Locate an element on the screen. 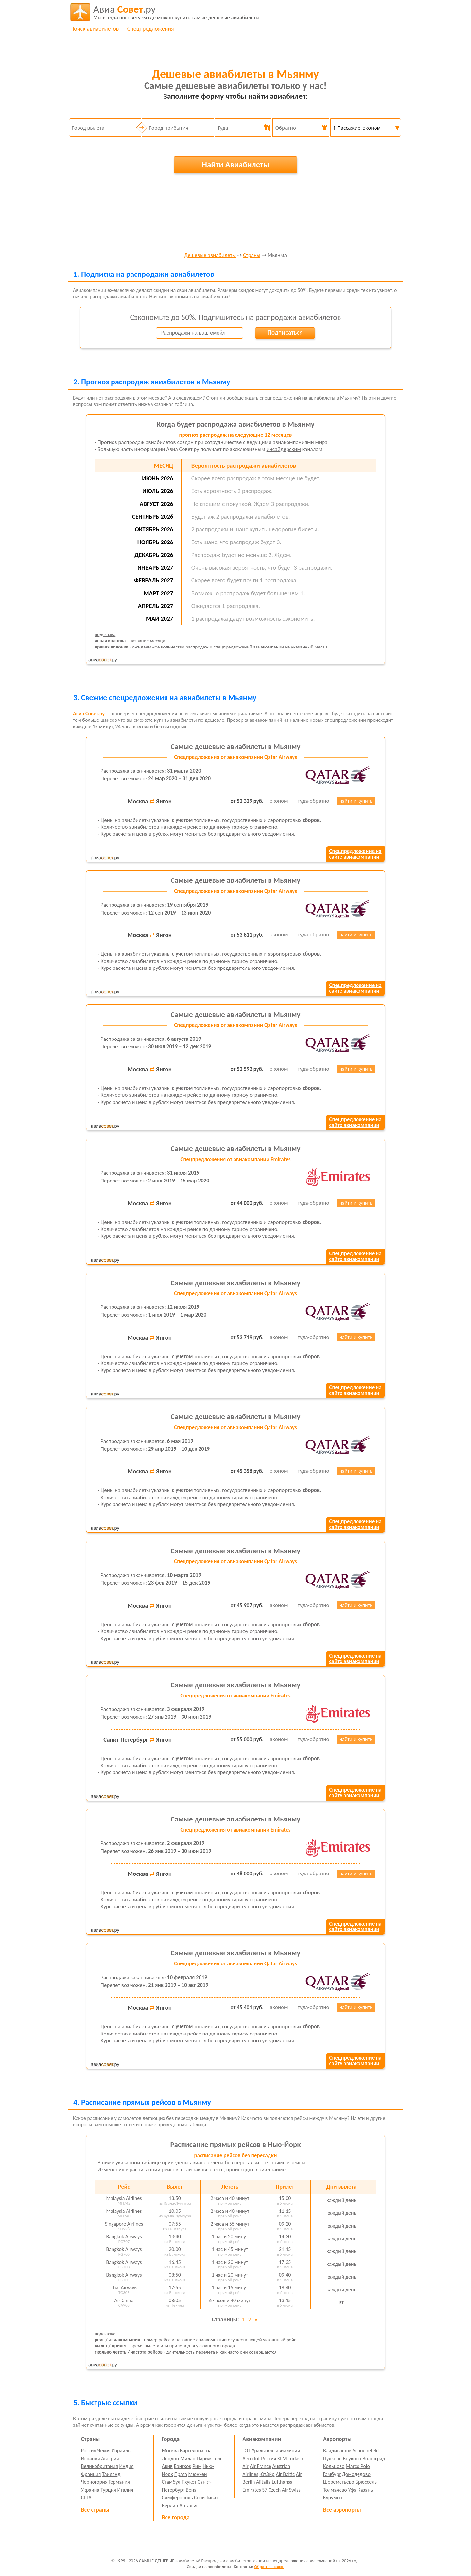 This screenshot has height=2576, width=471. Обратная связь is located at coordinates (269, 2566).